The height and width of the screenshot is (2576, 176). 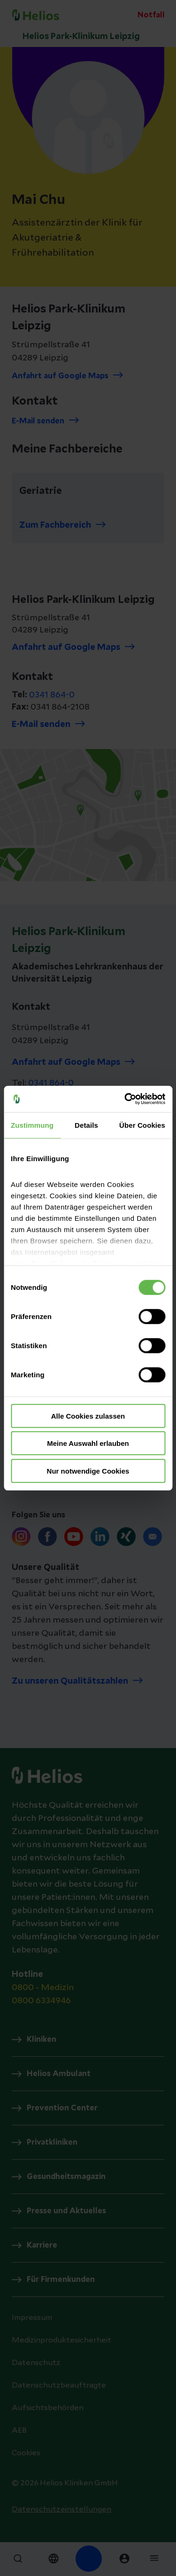 I want to click on Details [tab], so click(x=86, y=1125).